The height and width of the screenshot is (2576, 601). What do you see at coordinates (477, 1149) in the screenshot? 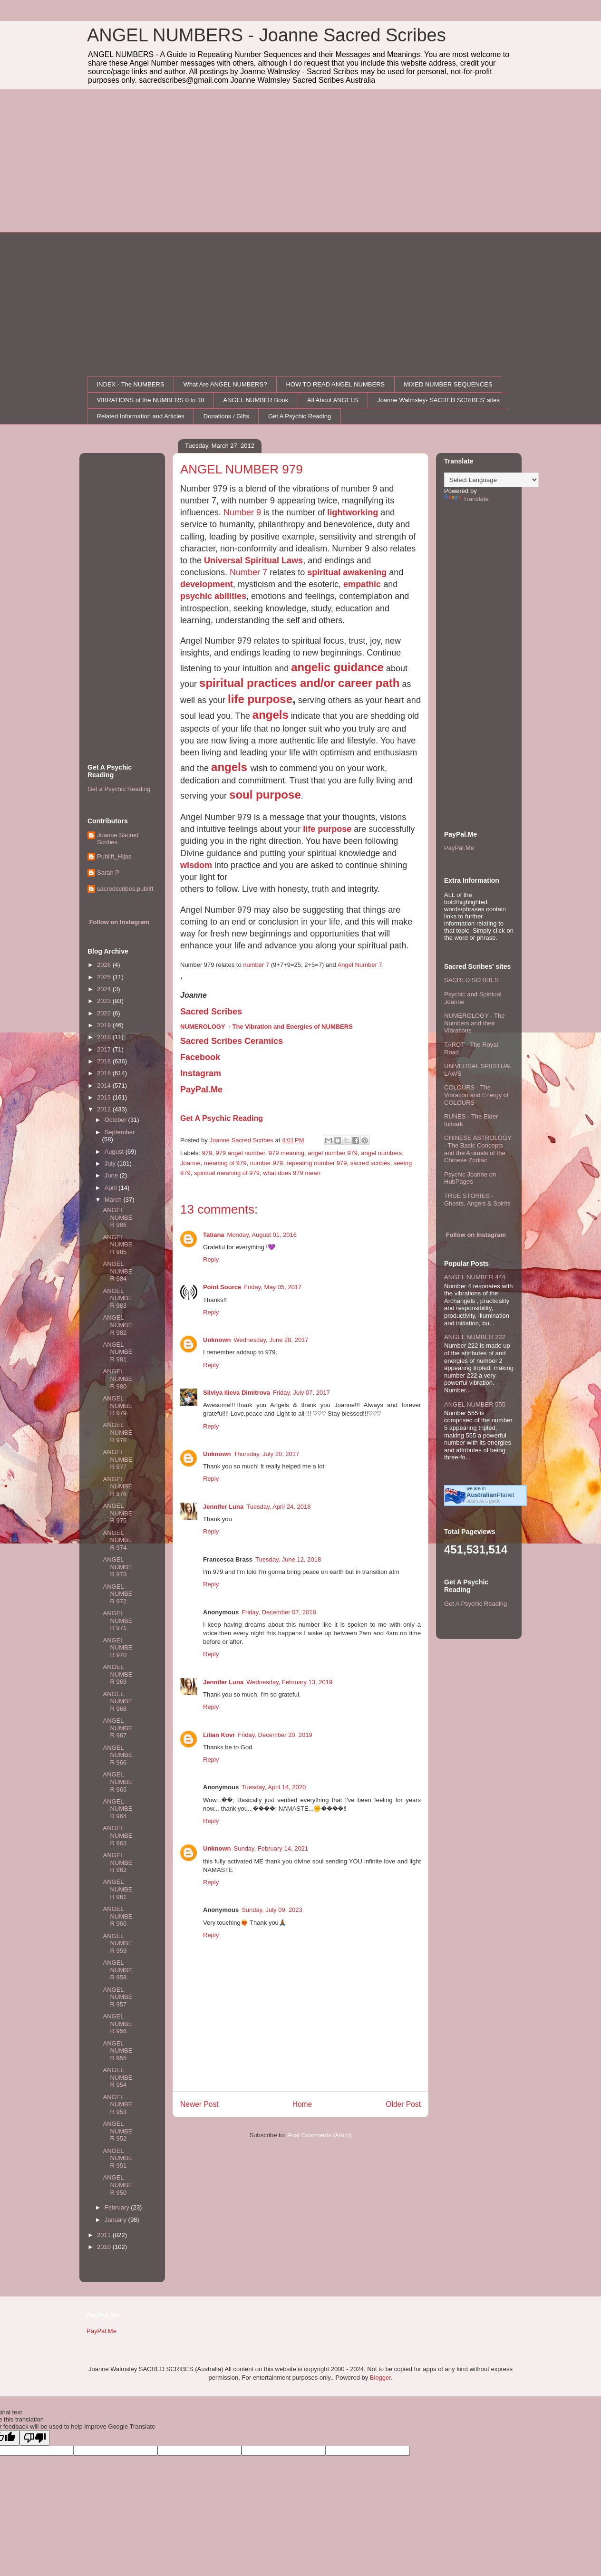
I see `CHINESE ASTROLOGY - The Basic Concepts and the Animals of the Chinese Zodiac` at bounding box center [477, 1149].